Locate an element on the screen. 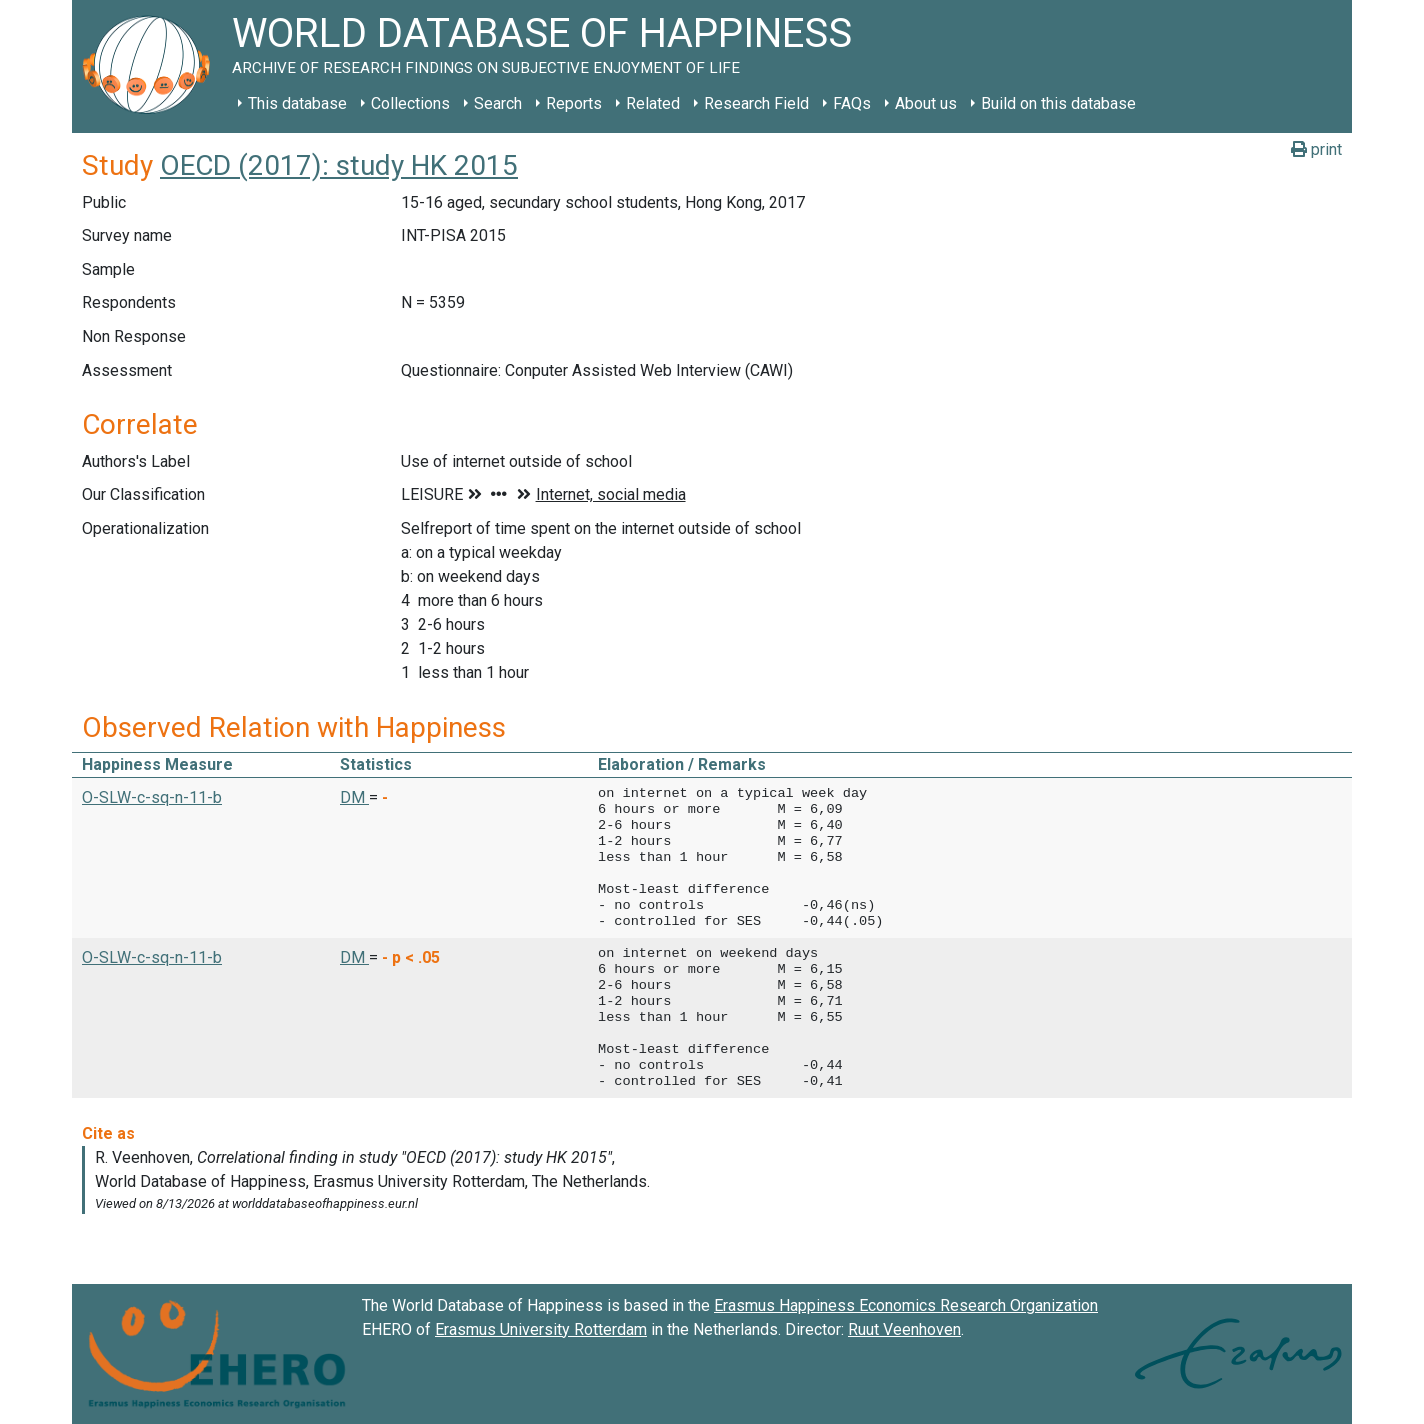  FAQs is located at coordinates (852, 103).